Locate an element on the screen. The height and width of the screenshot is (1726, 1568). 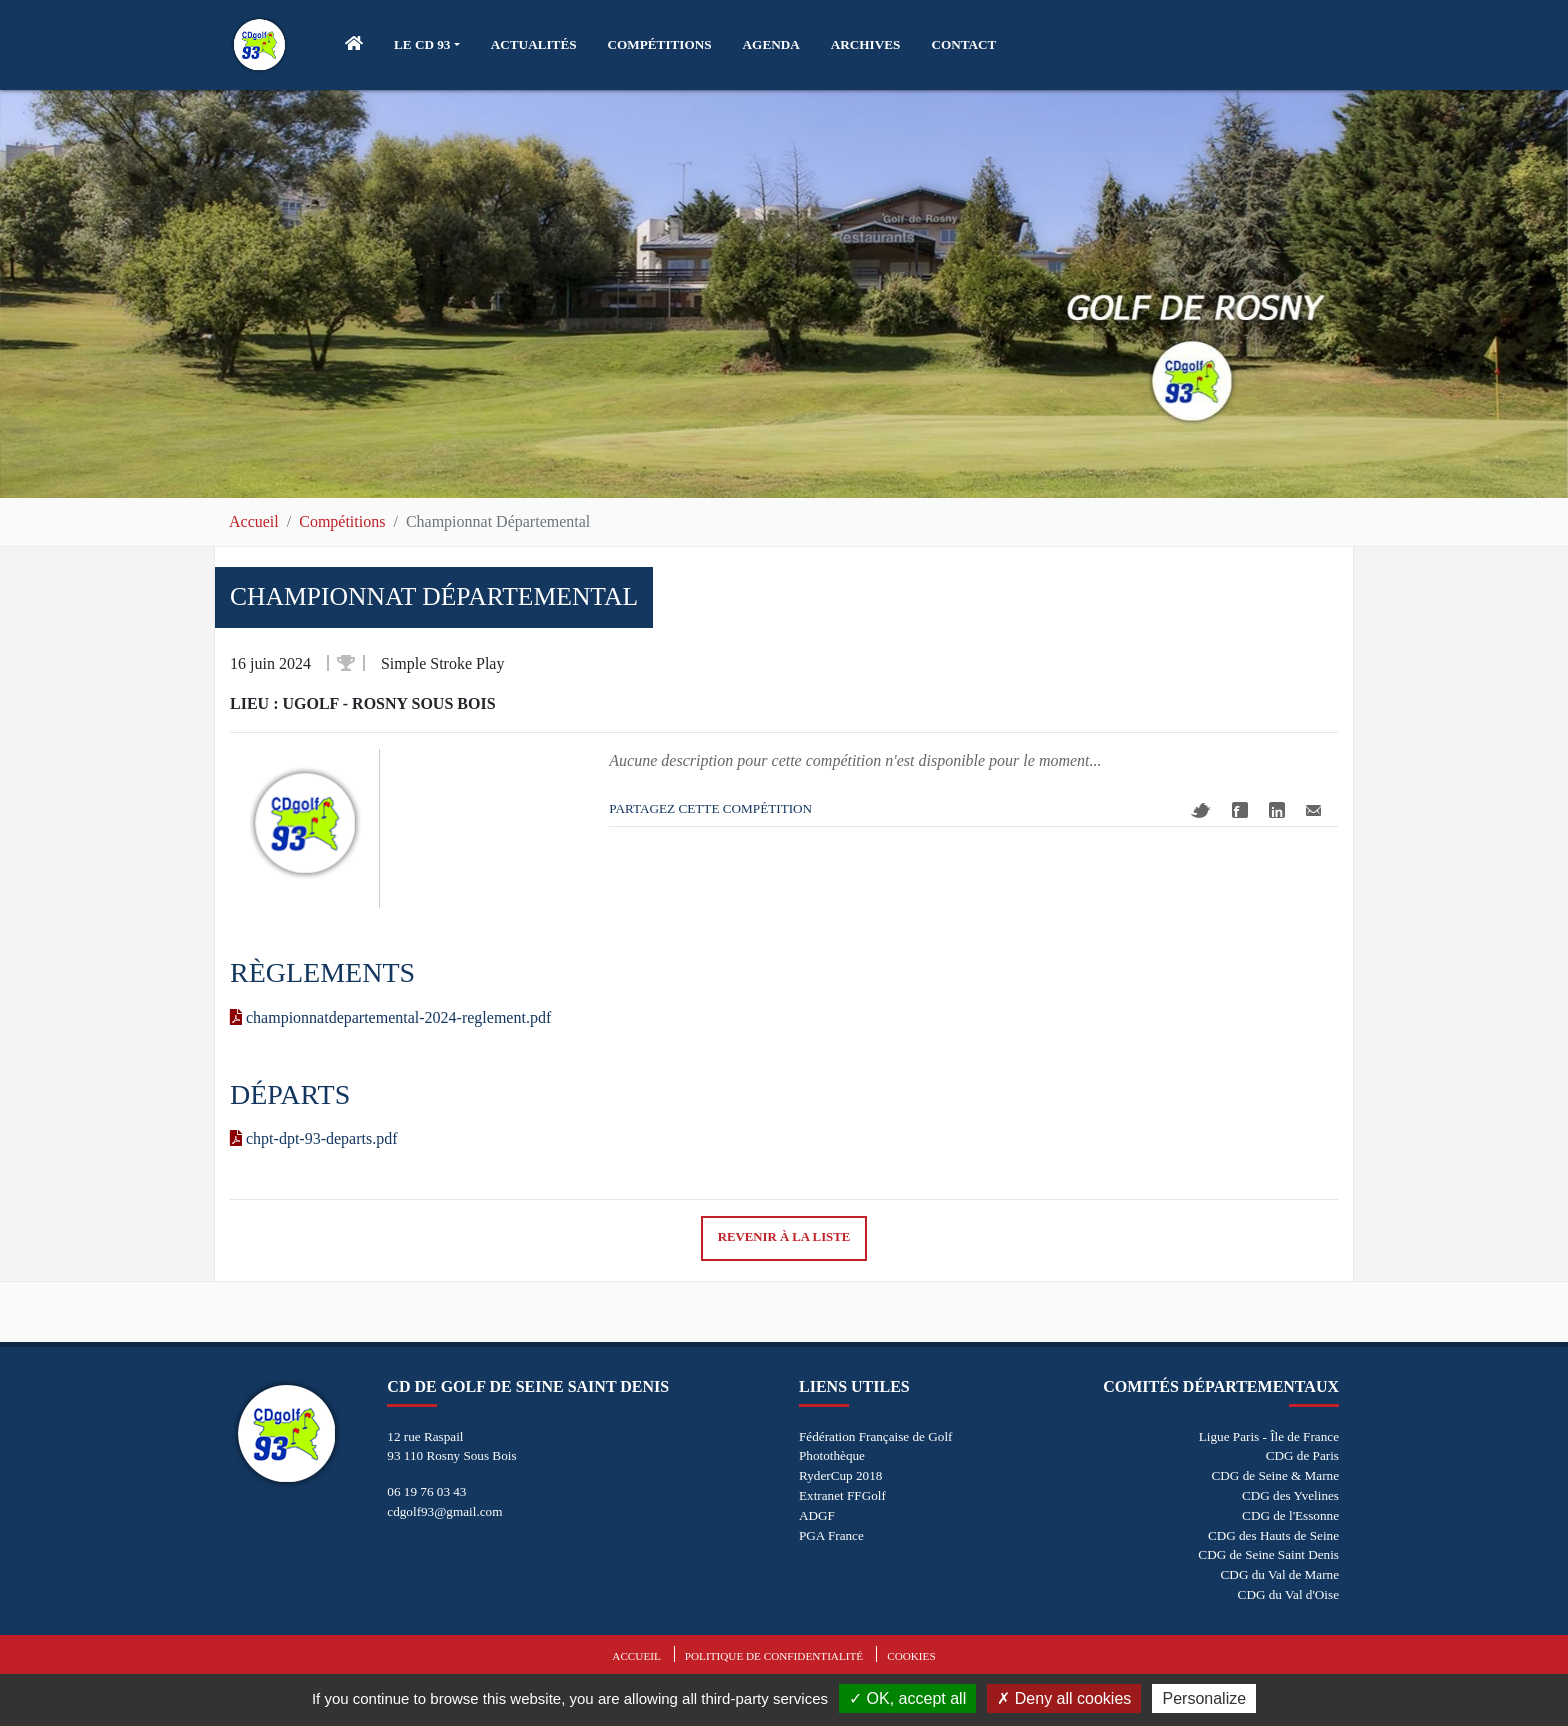
Compétitions is located at coordinates (342, 521).